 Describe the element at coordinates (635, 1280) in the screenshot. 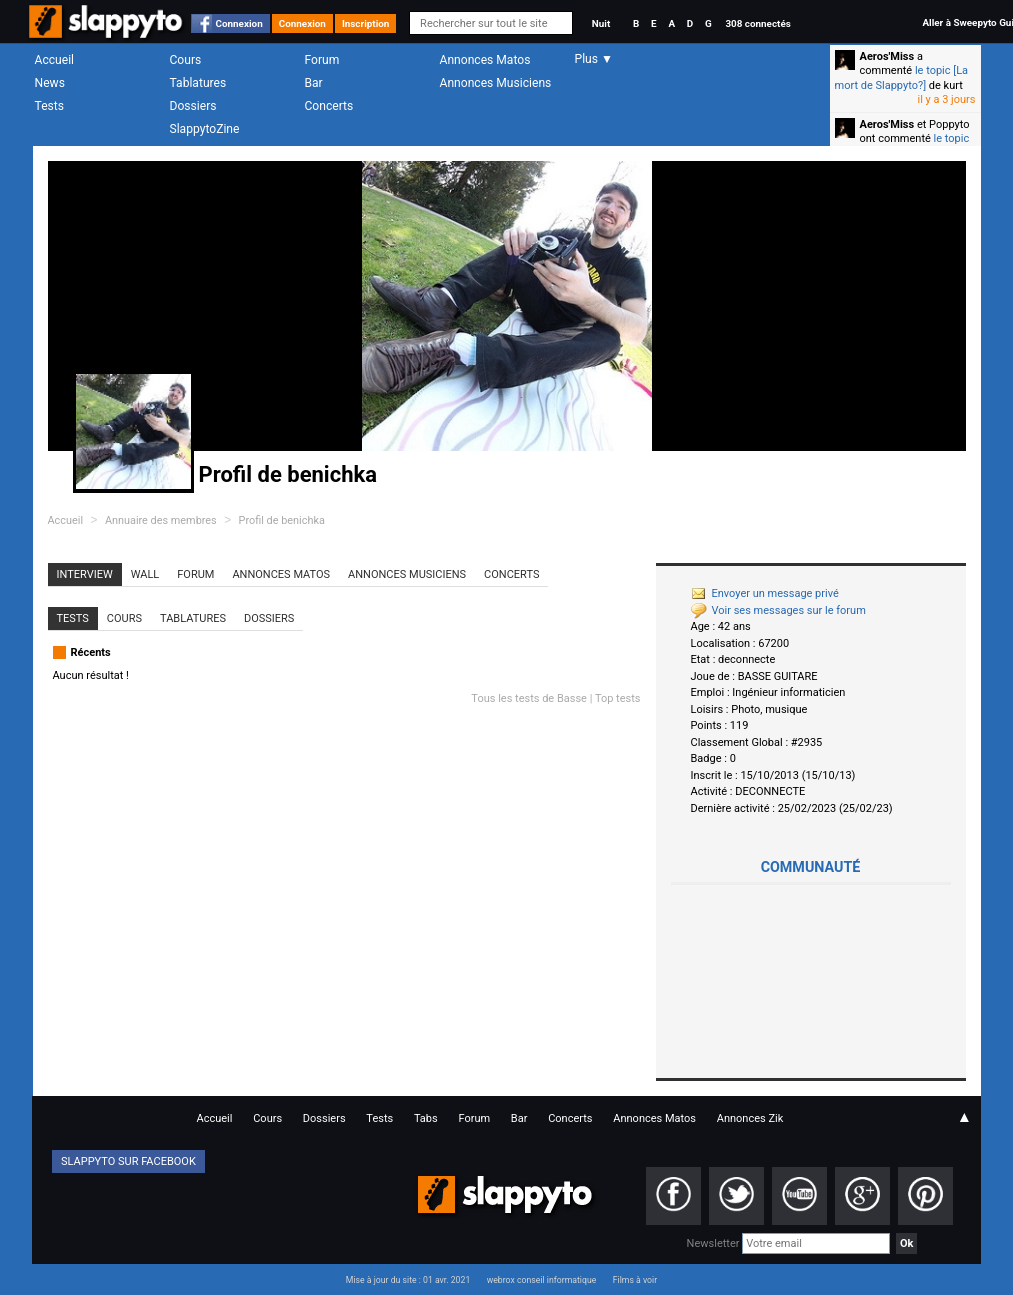

I see `Films à voir` at that location.